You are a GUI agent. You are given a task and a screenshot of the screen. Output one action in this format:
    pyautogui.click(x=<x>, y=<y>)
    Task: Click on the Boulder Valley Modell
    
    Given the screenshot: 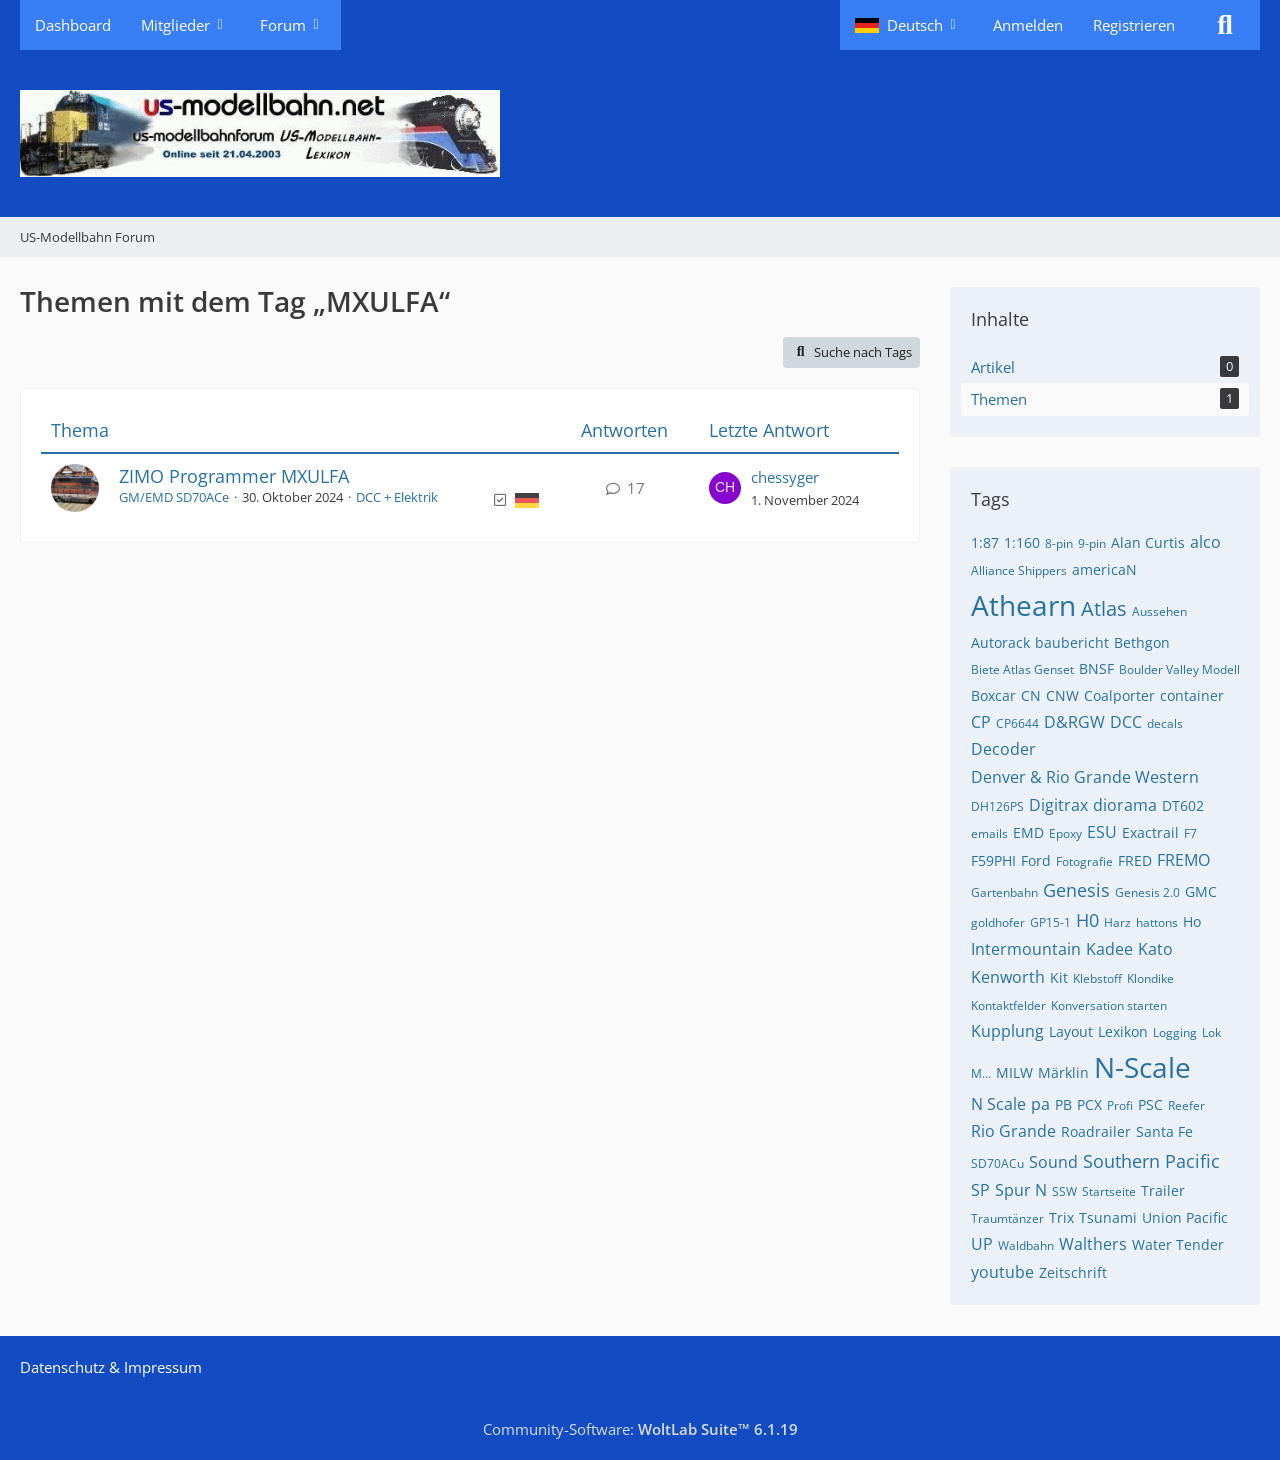 What is the action you would take?
    pyautogui.click(x=1179, y=669)
    